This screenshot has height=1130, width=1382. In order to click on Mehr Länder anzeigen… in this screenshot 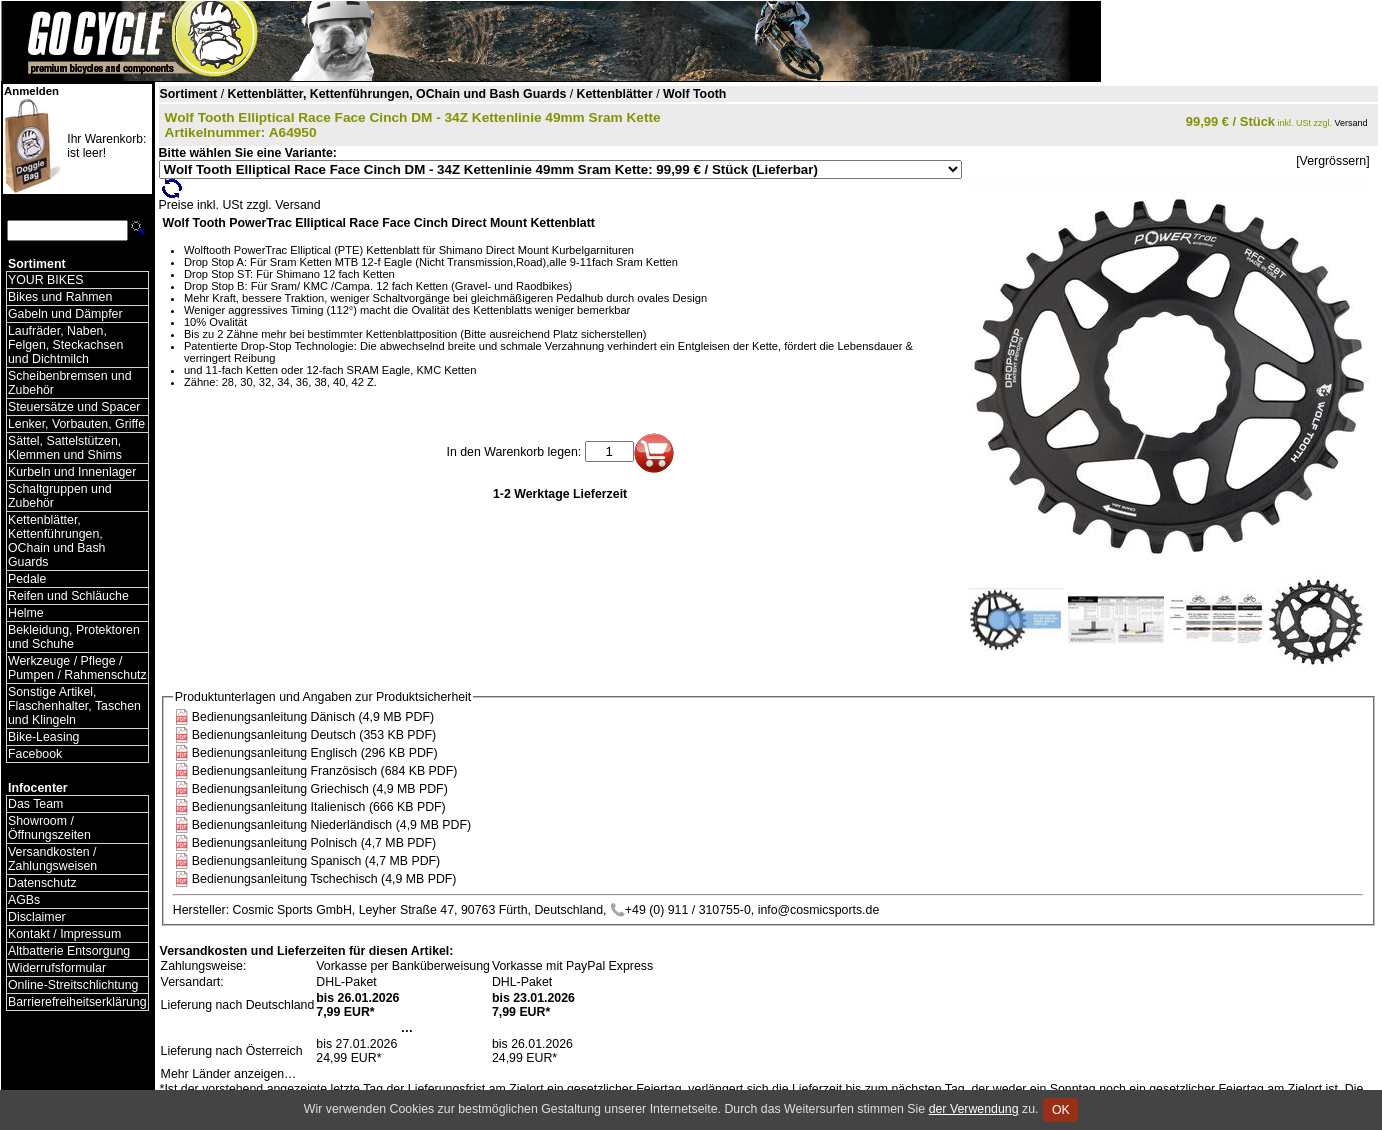, I will do `click(229, 1074)`.